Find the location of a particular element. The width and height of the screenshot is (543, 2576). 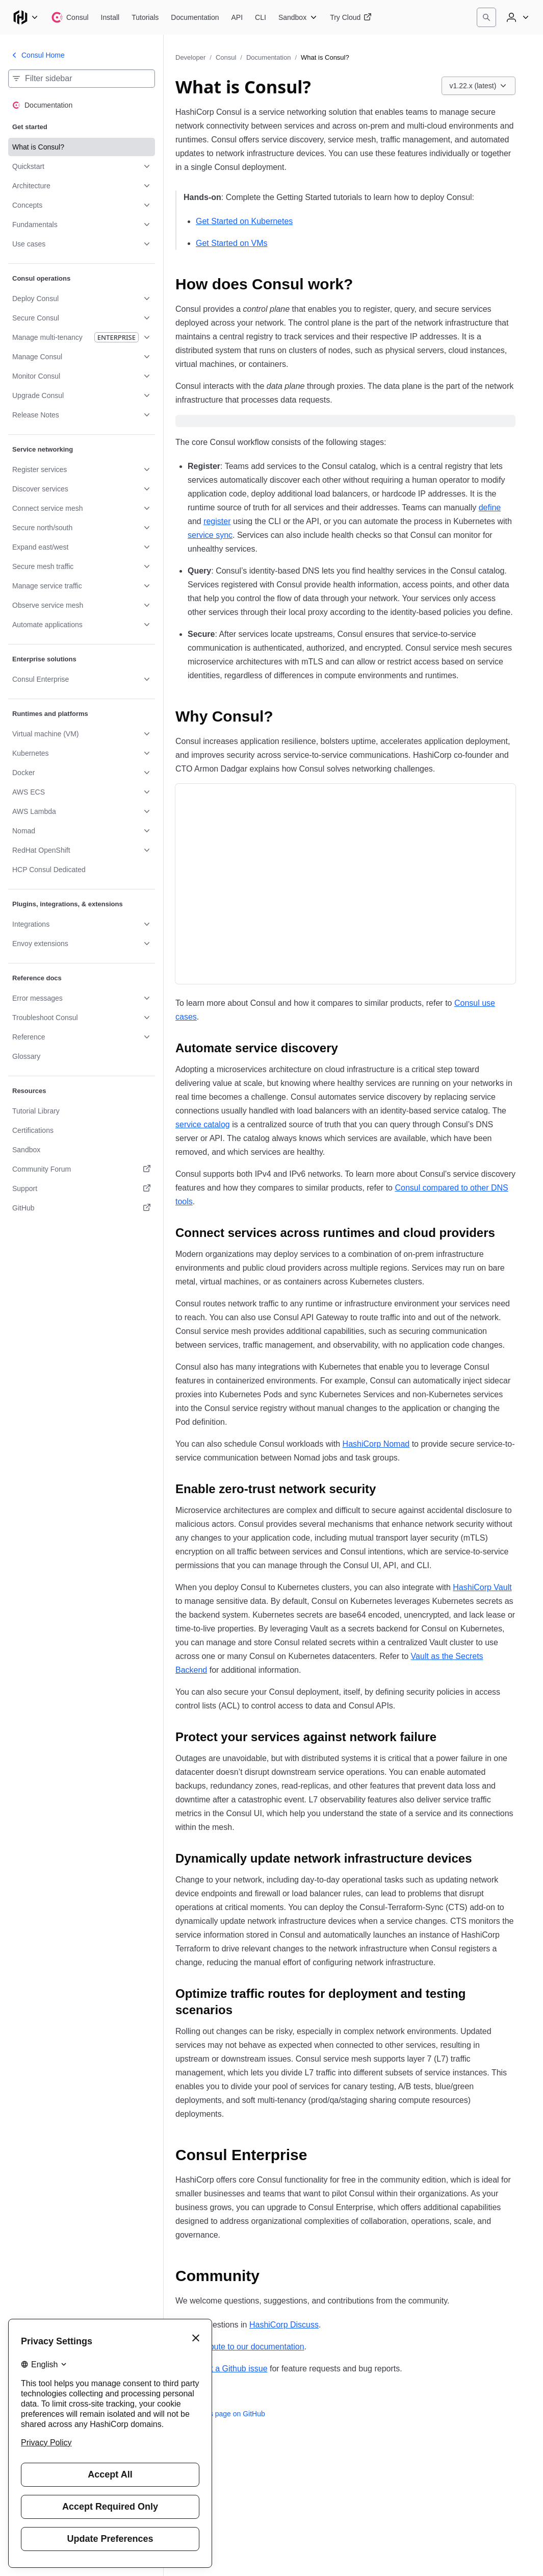

[Consul API] is located at coordinates (237, 17).